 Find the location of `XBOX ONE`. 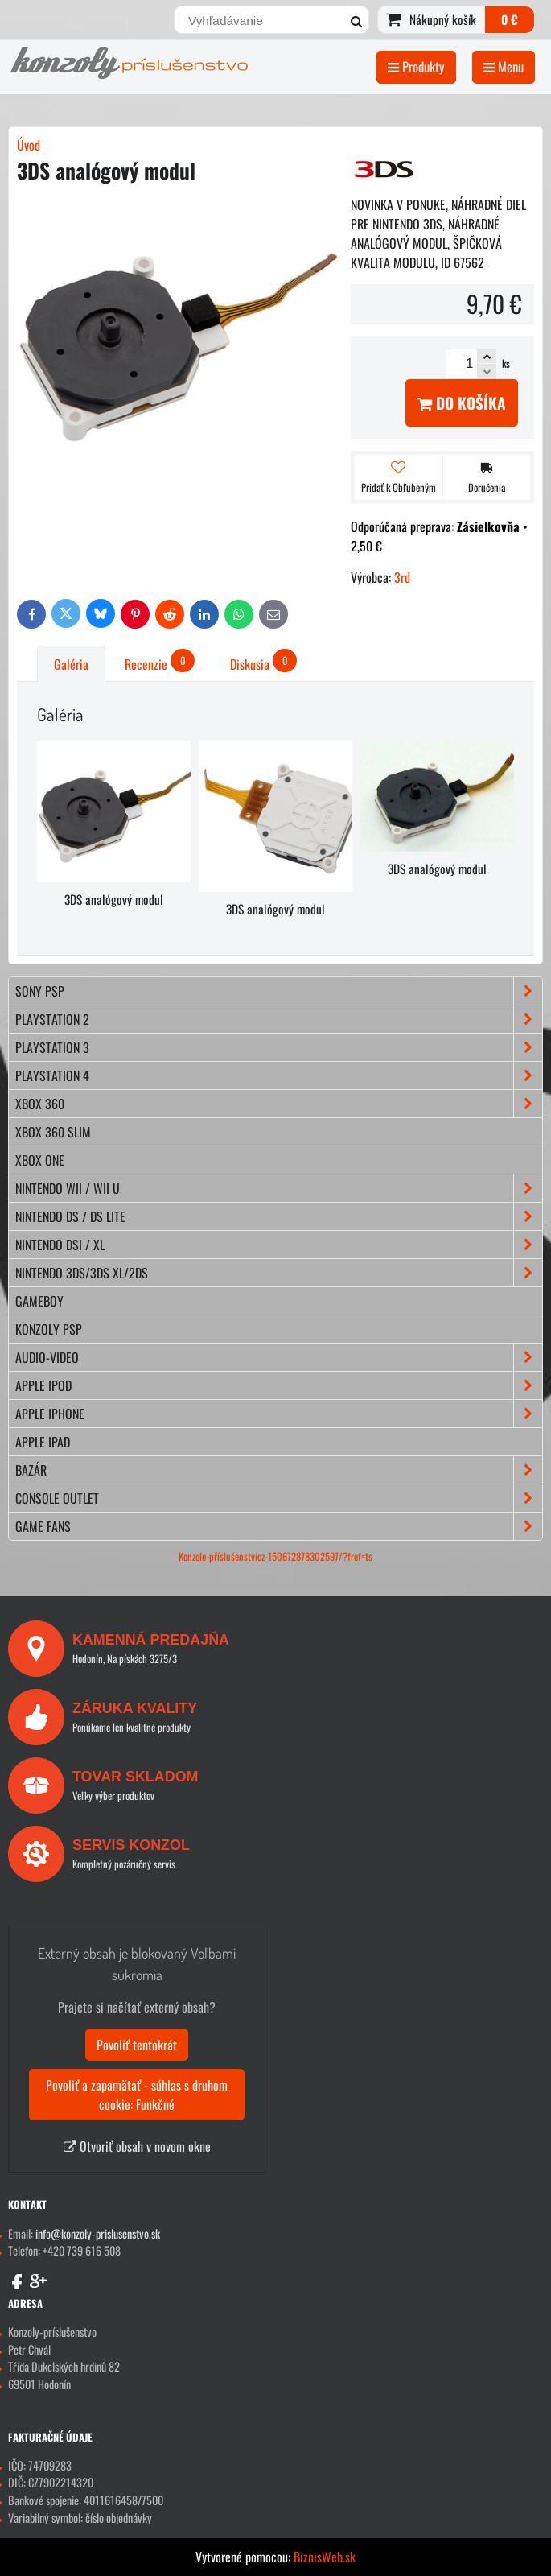

XBOX ONE is located at coordinates (39, 1160).